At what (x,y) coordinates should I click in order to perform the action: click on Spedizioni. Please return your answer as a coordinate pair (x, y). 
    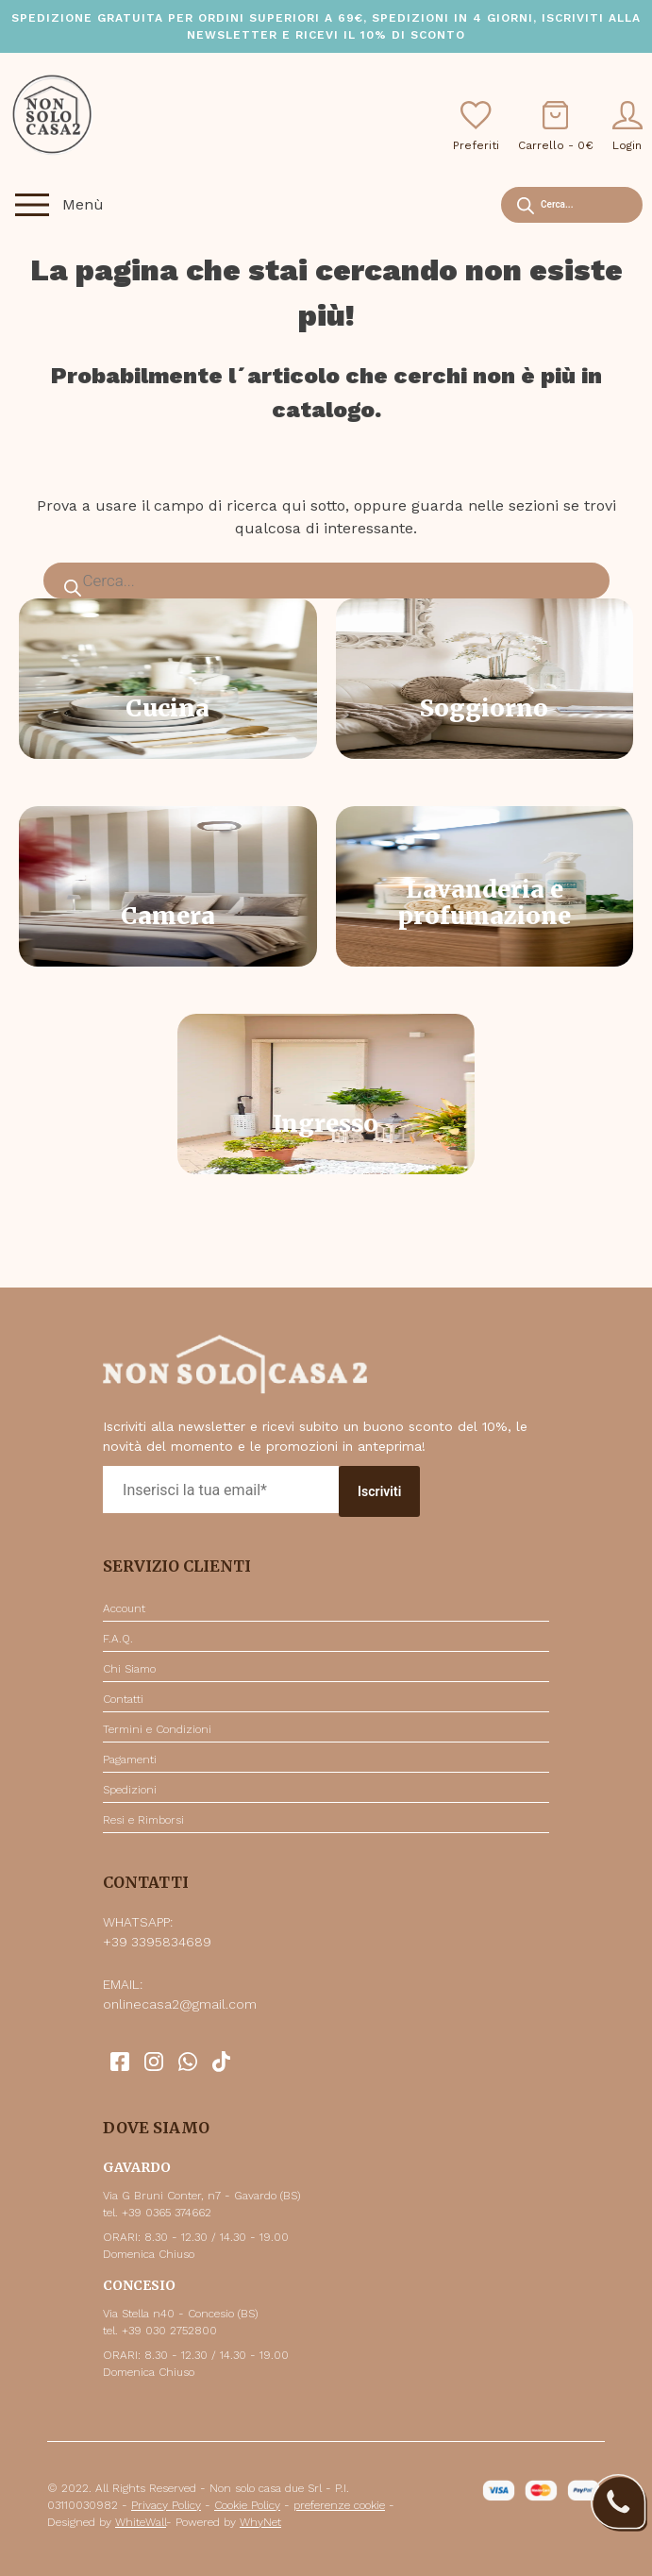
    Looking at the image, I should click on (130, 1789).